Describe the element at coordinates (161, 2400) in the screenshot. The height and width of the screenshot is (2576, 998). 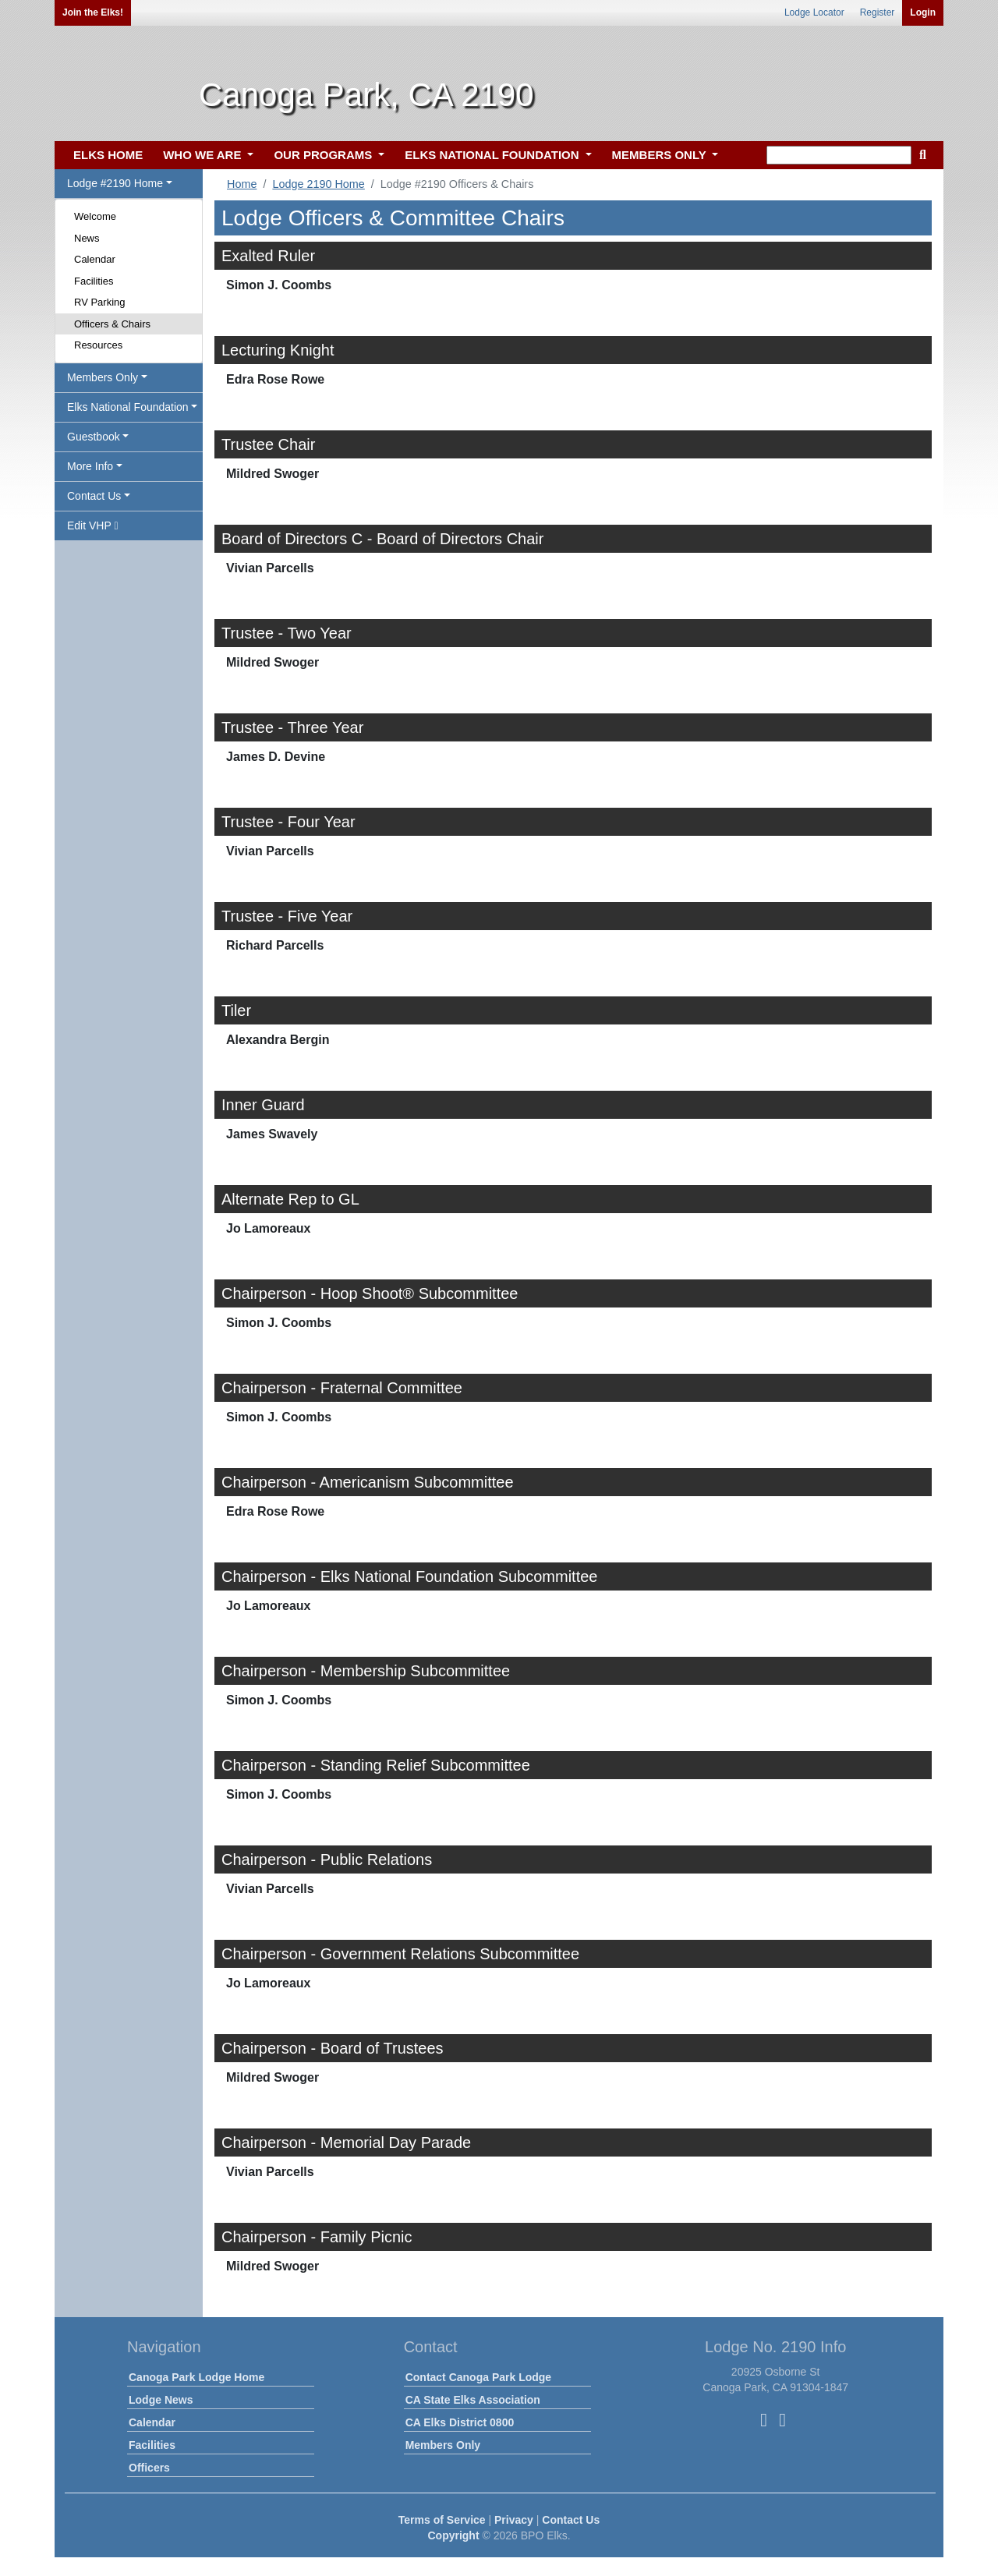
I see `Lodge News` at that location.